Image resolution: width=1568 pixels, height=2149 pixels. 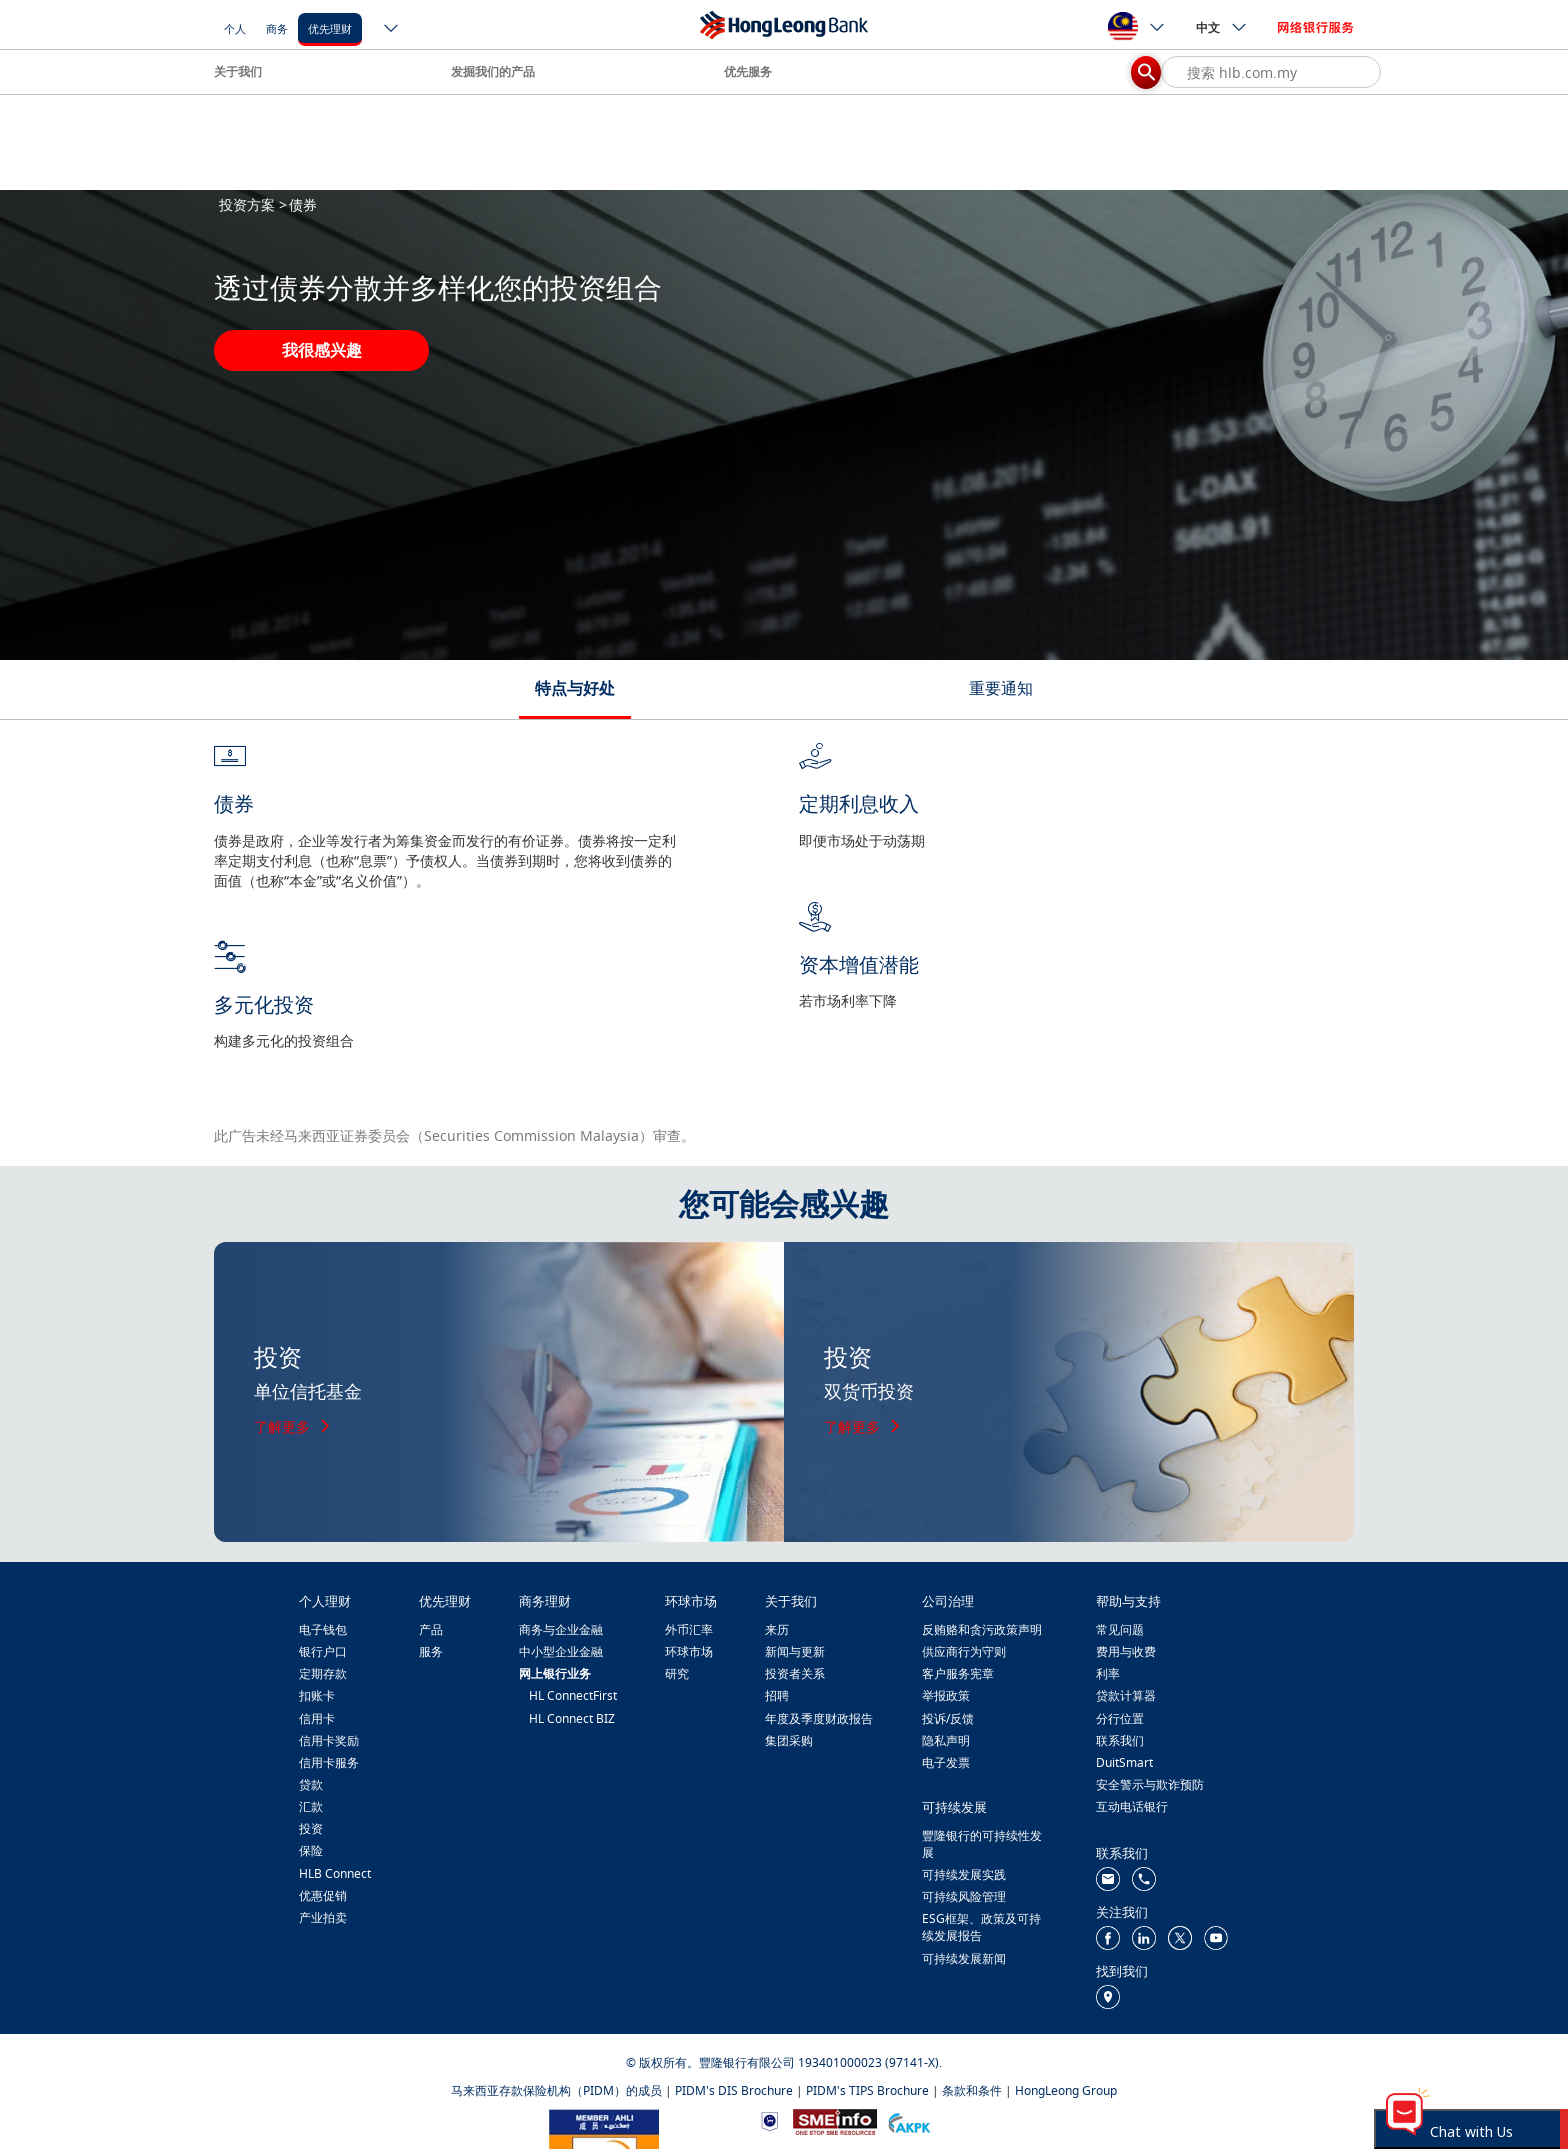 I want to click on 信用卡奖励, so click(x=329, y=1740).